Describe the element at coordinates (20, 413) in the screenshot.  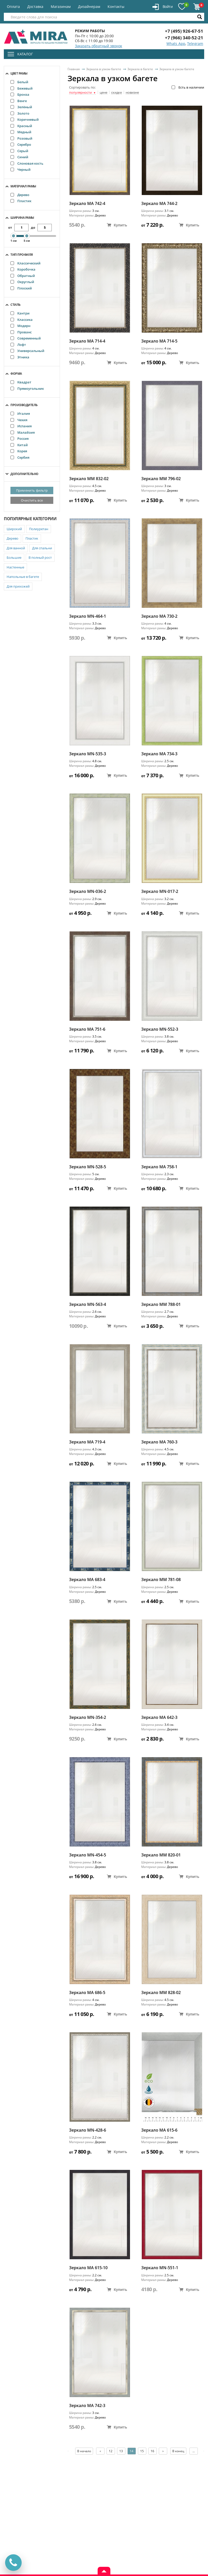
I see `Италия` at that location.